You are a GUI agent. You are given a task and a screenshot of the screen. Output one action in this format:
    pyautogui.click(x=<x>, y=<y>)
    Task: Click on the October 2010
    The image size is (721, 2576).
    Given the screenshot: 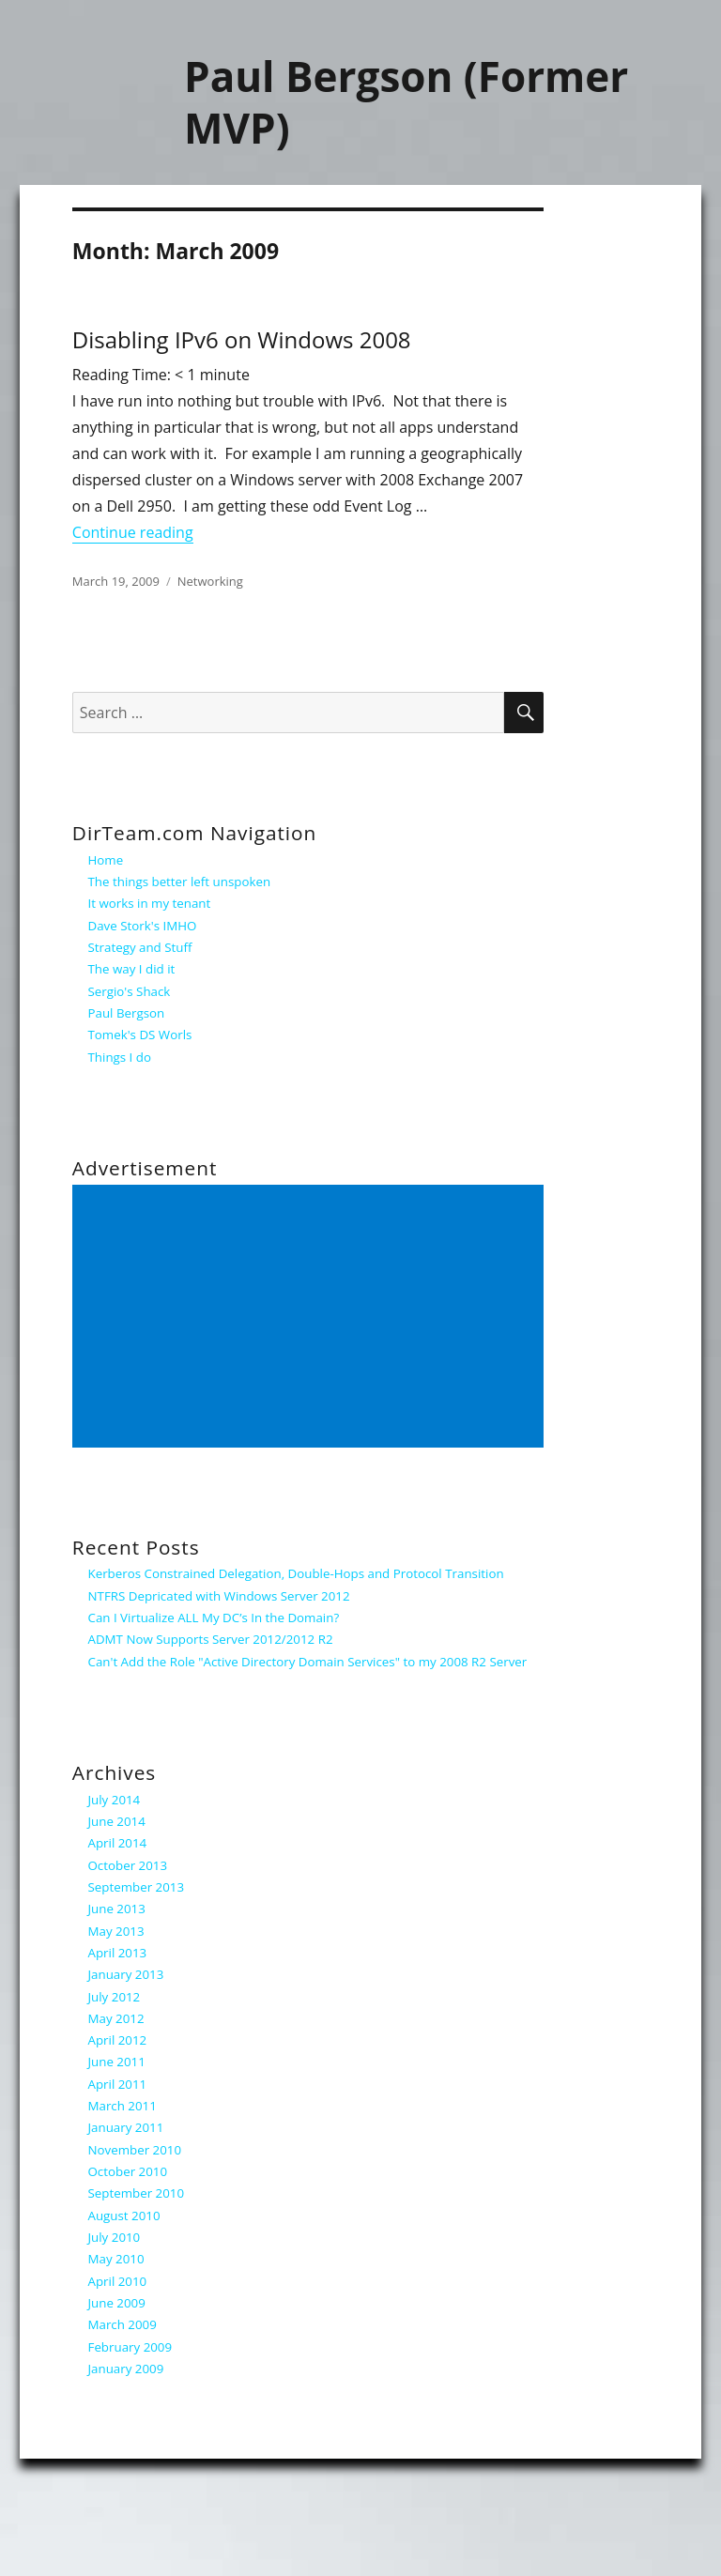 What is the action you would take?
    pyautogui.click(x=128, y=2171)
    